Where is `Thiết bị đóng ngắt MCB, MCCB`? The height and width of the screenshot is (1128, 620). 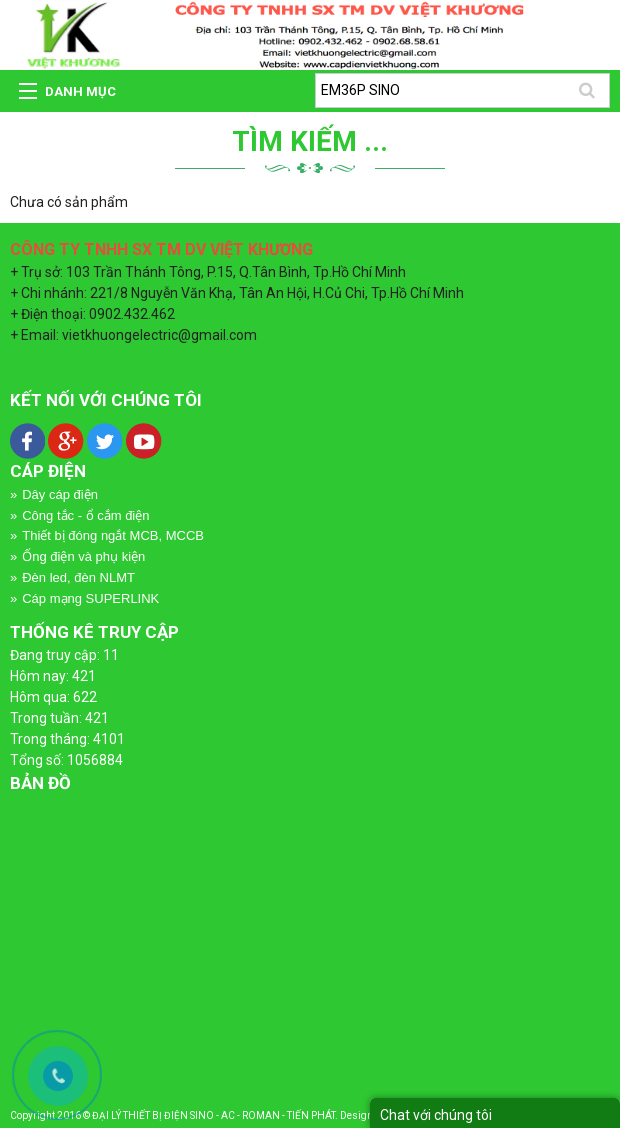
Thiết bị đóng ngắt MCB, MCCB is located at coordinates (113, 535).